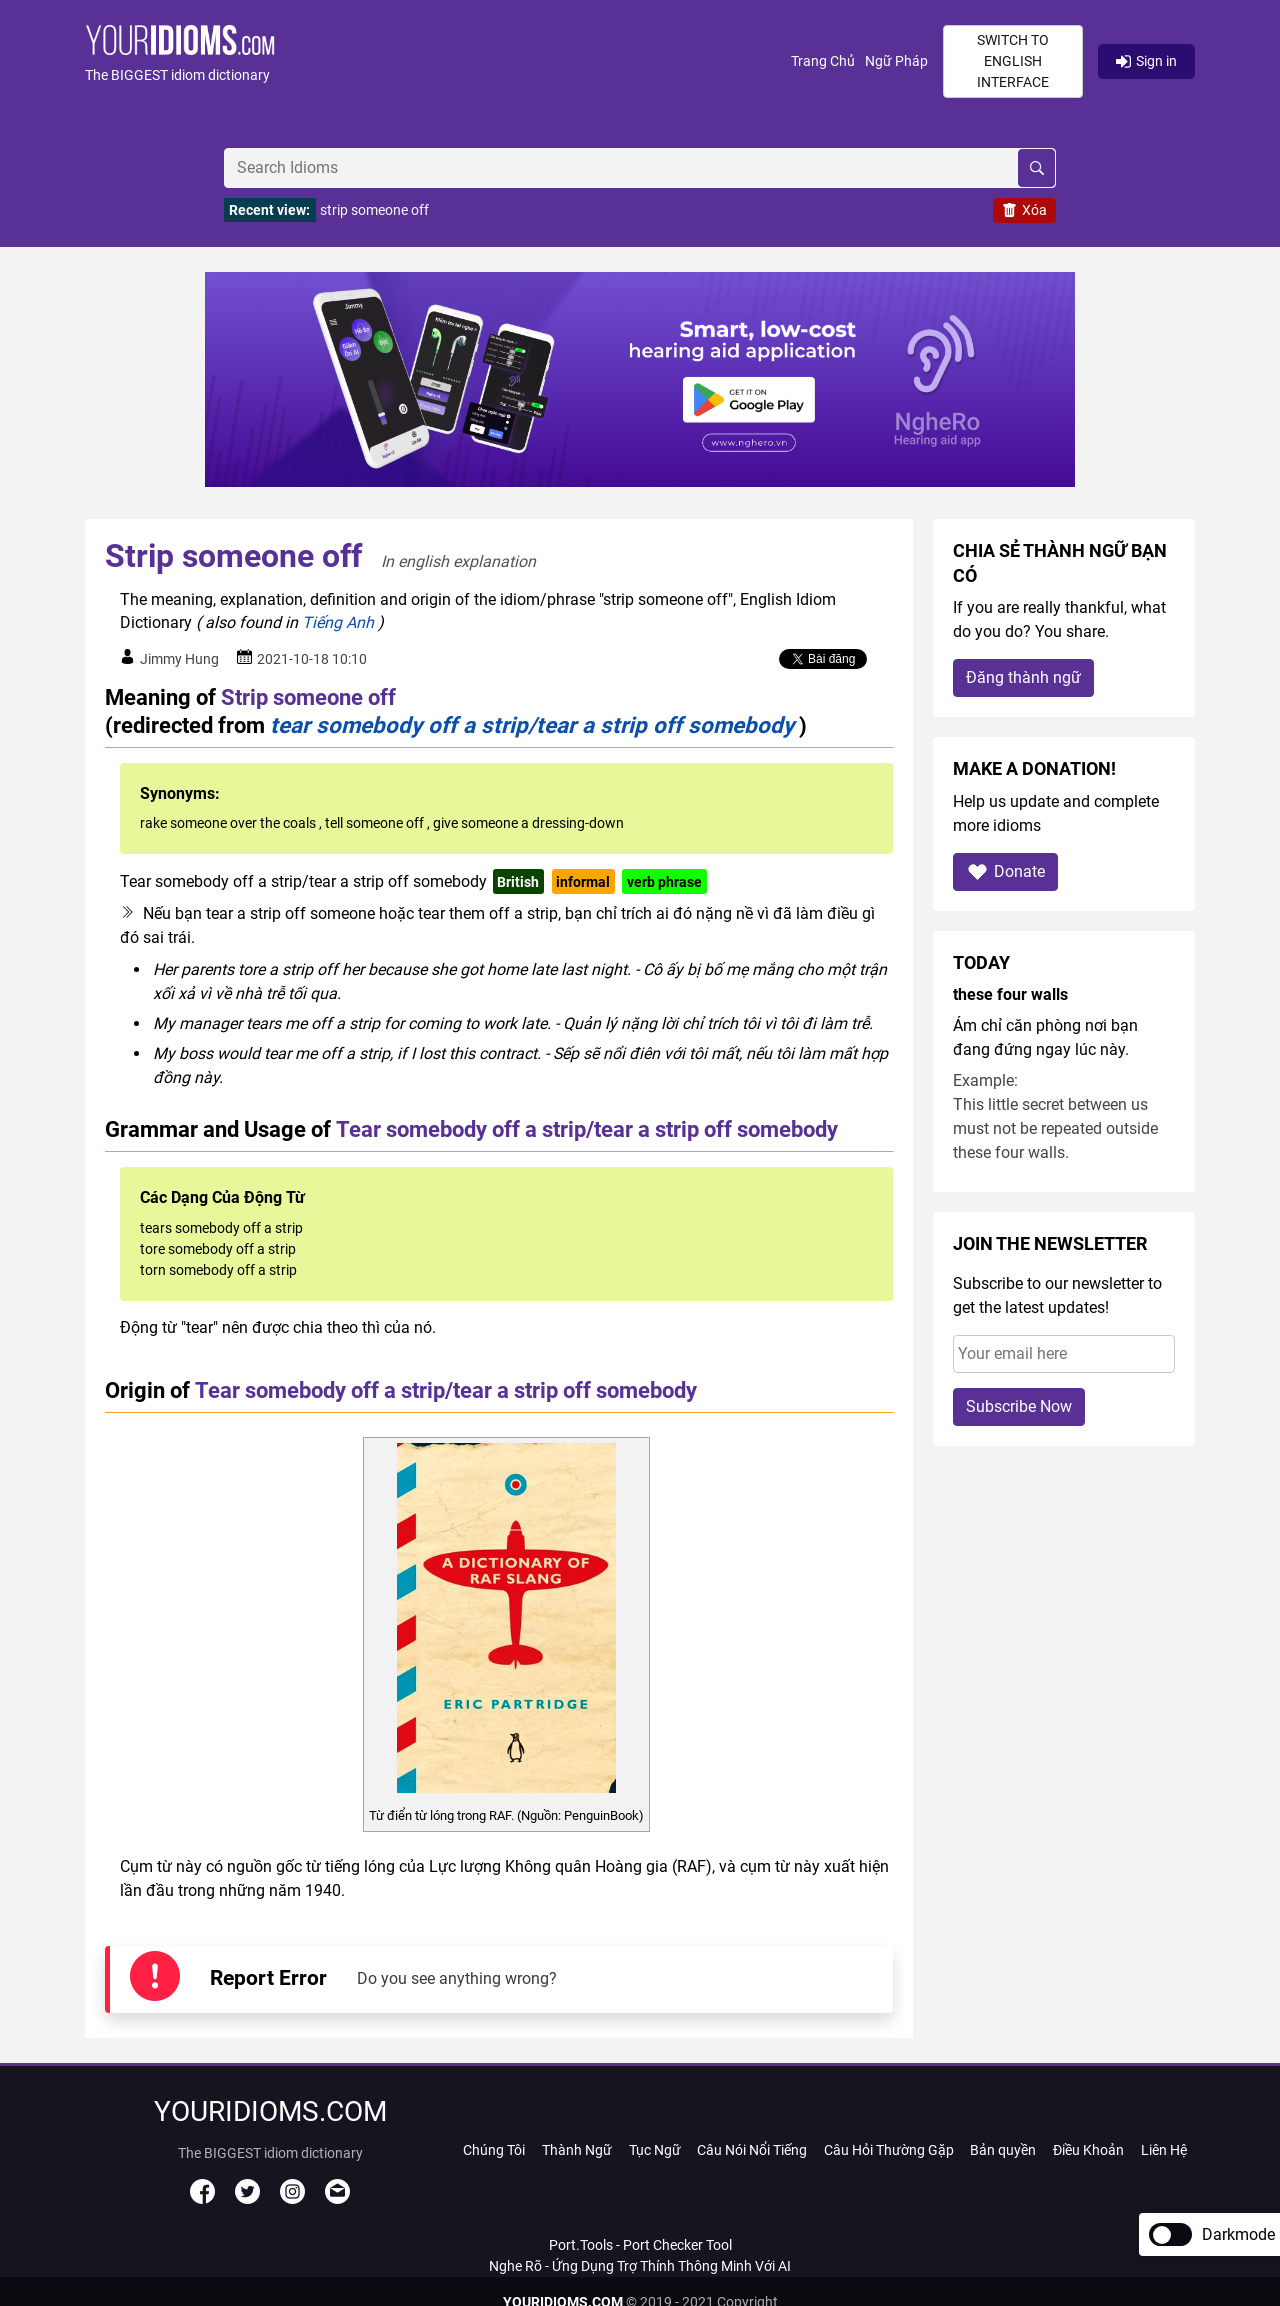 The height and width of the screenshot is (2306, 1280). I want to click on Tục Ngữ, so click(655, 2150).